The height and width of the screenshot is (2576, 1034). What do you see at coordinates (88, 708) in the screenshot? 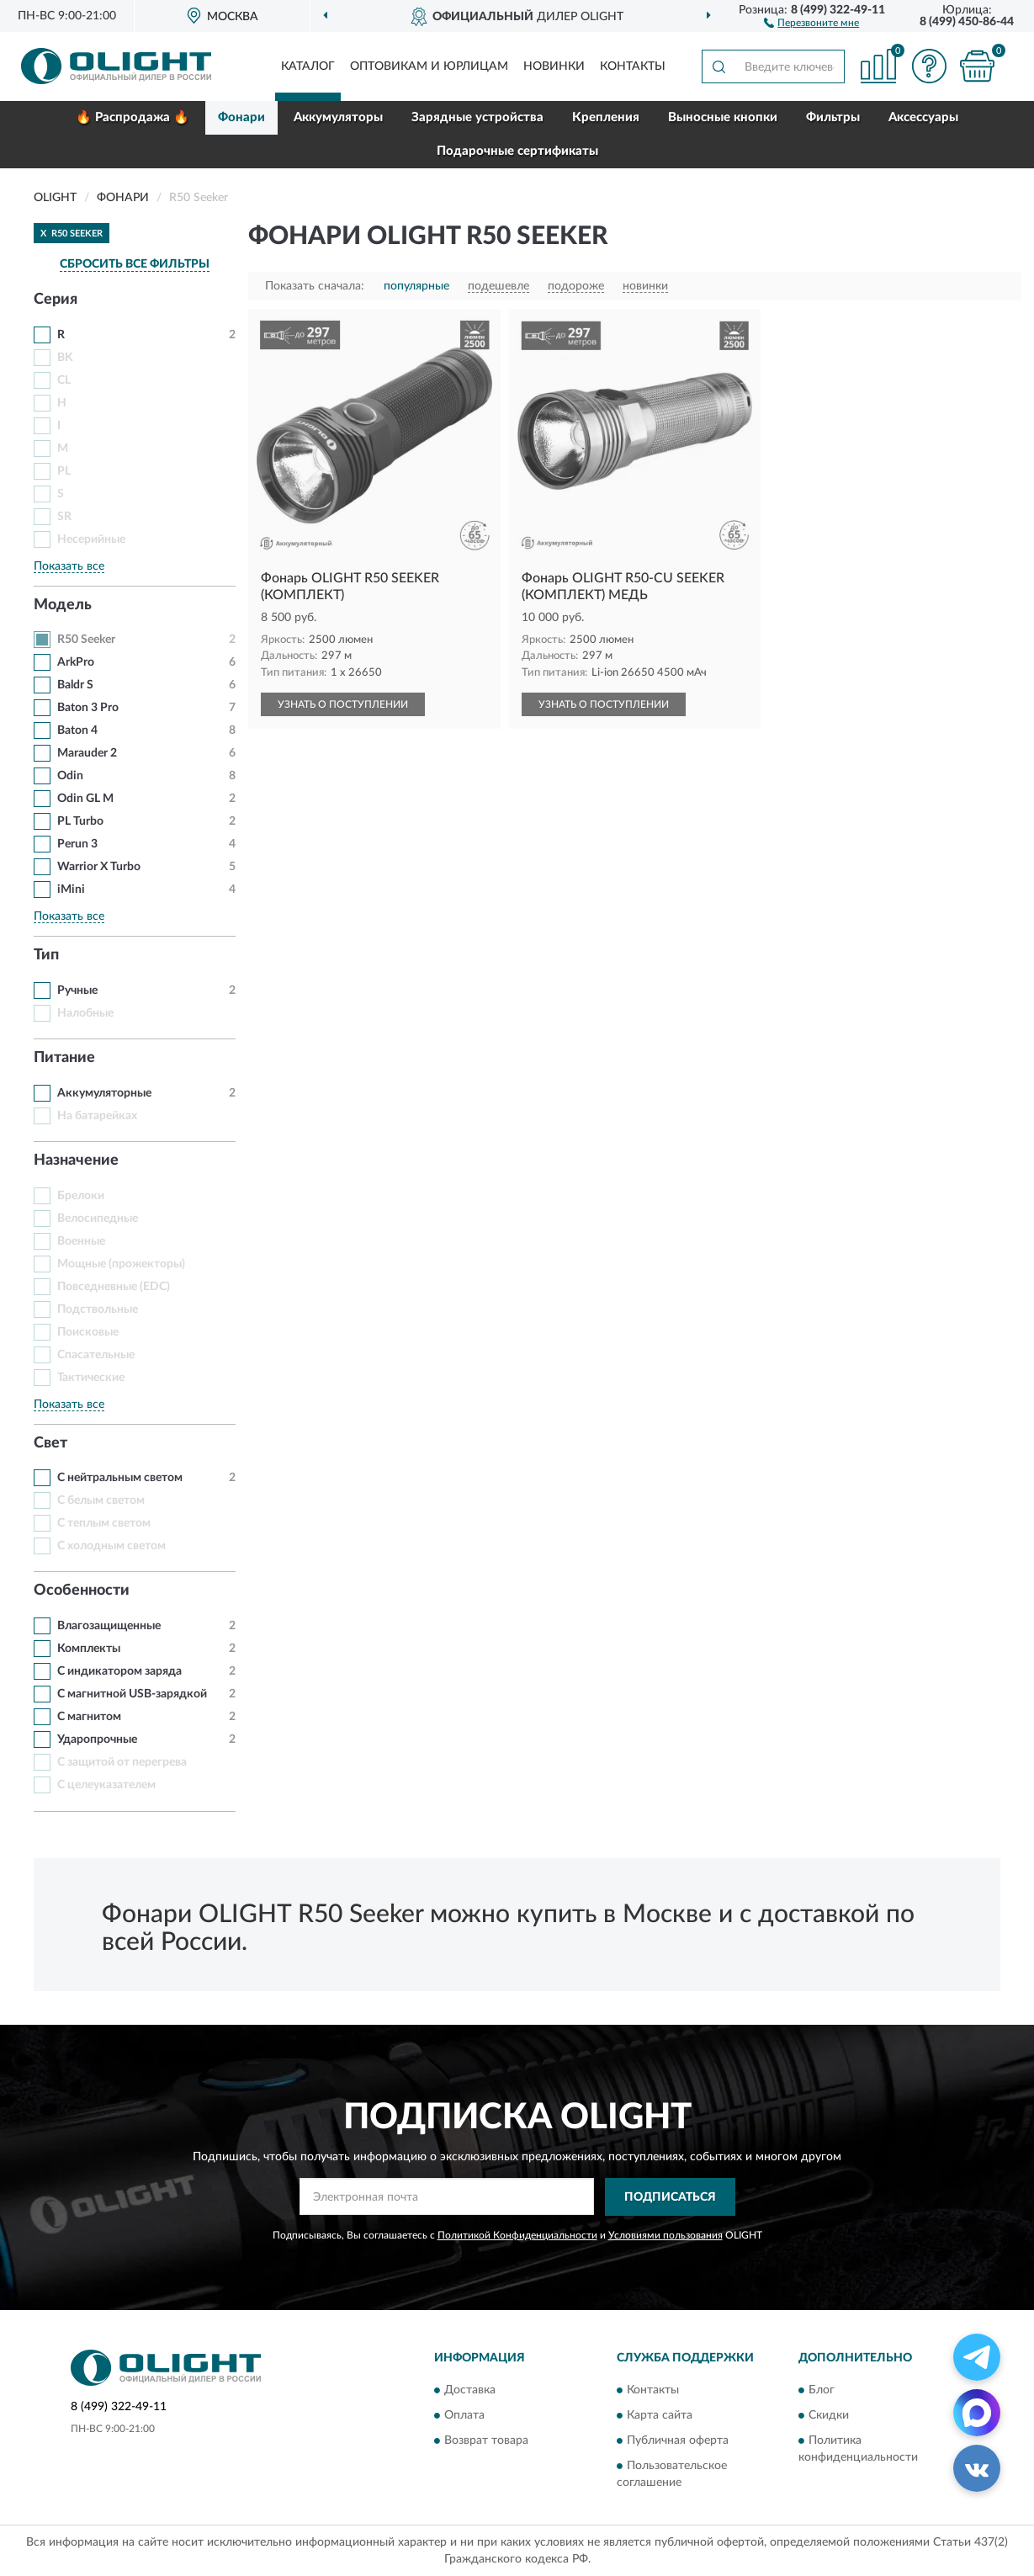
I see `Baton 3 Pro` at bounding box center [88, 708].